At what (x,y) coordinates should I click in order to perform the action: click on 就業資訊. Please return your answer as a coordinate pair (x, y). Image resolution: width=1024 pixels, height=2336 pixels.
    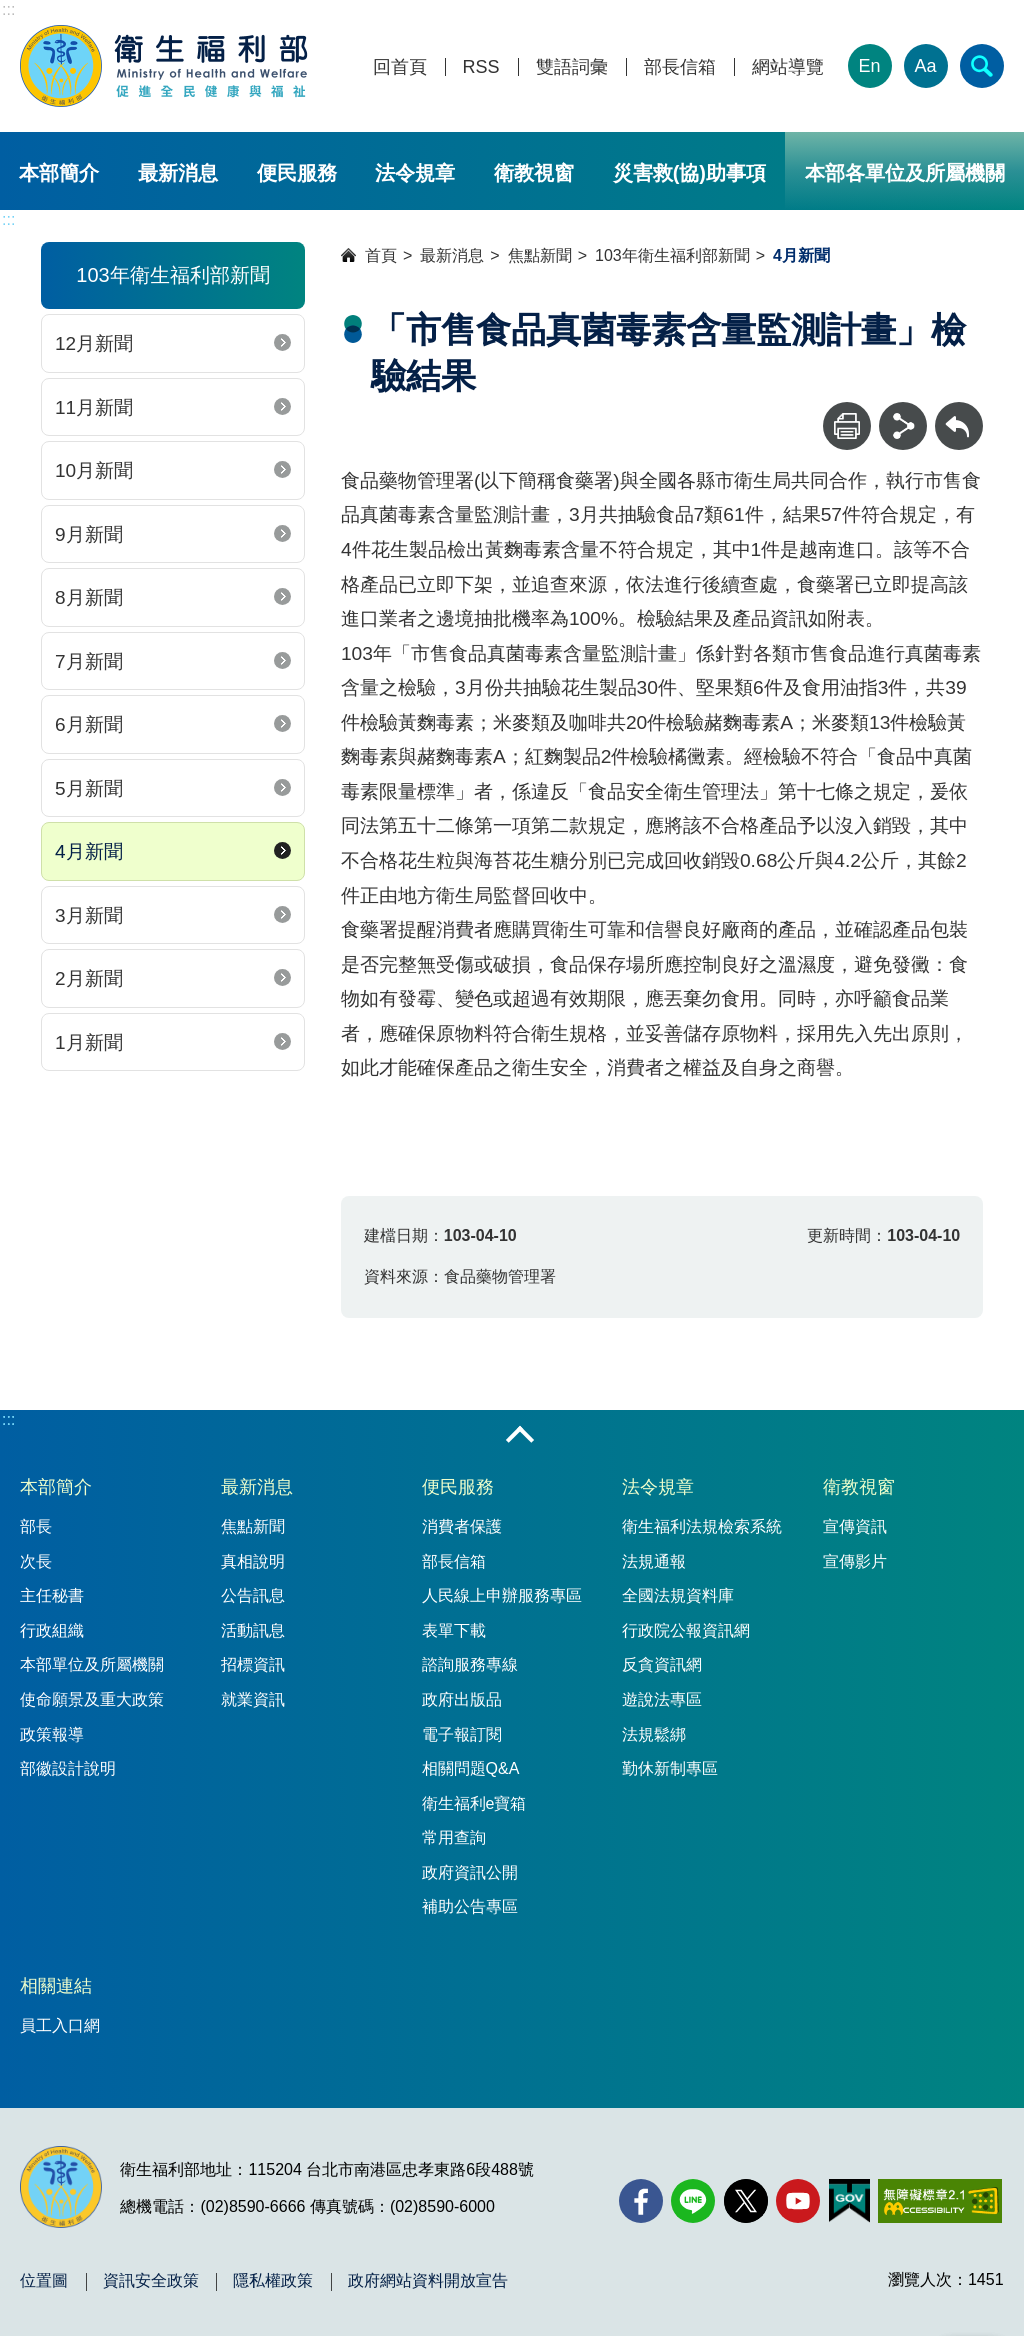
    Looking at the image, I should click on (253, 1699).